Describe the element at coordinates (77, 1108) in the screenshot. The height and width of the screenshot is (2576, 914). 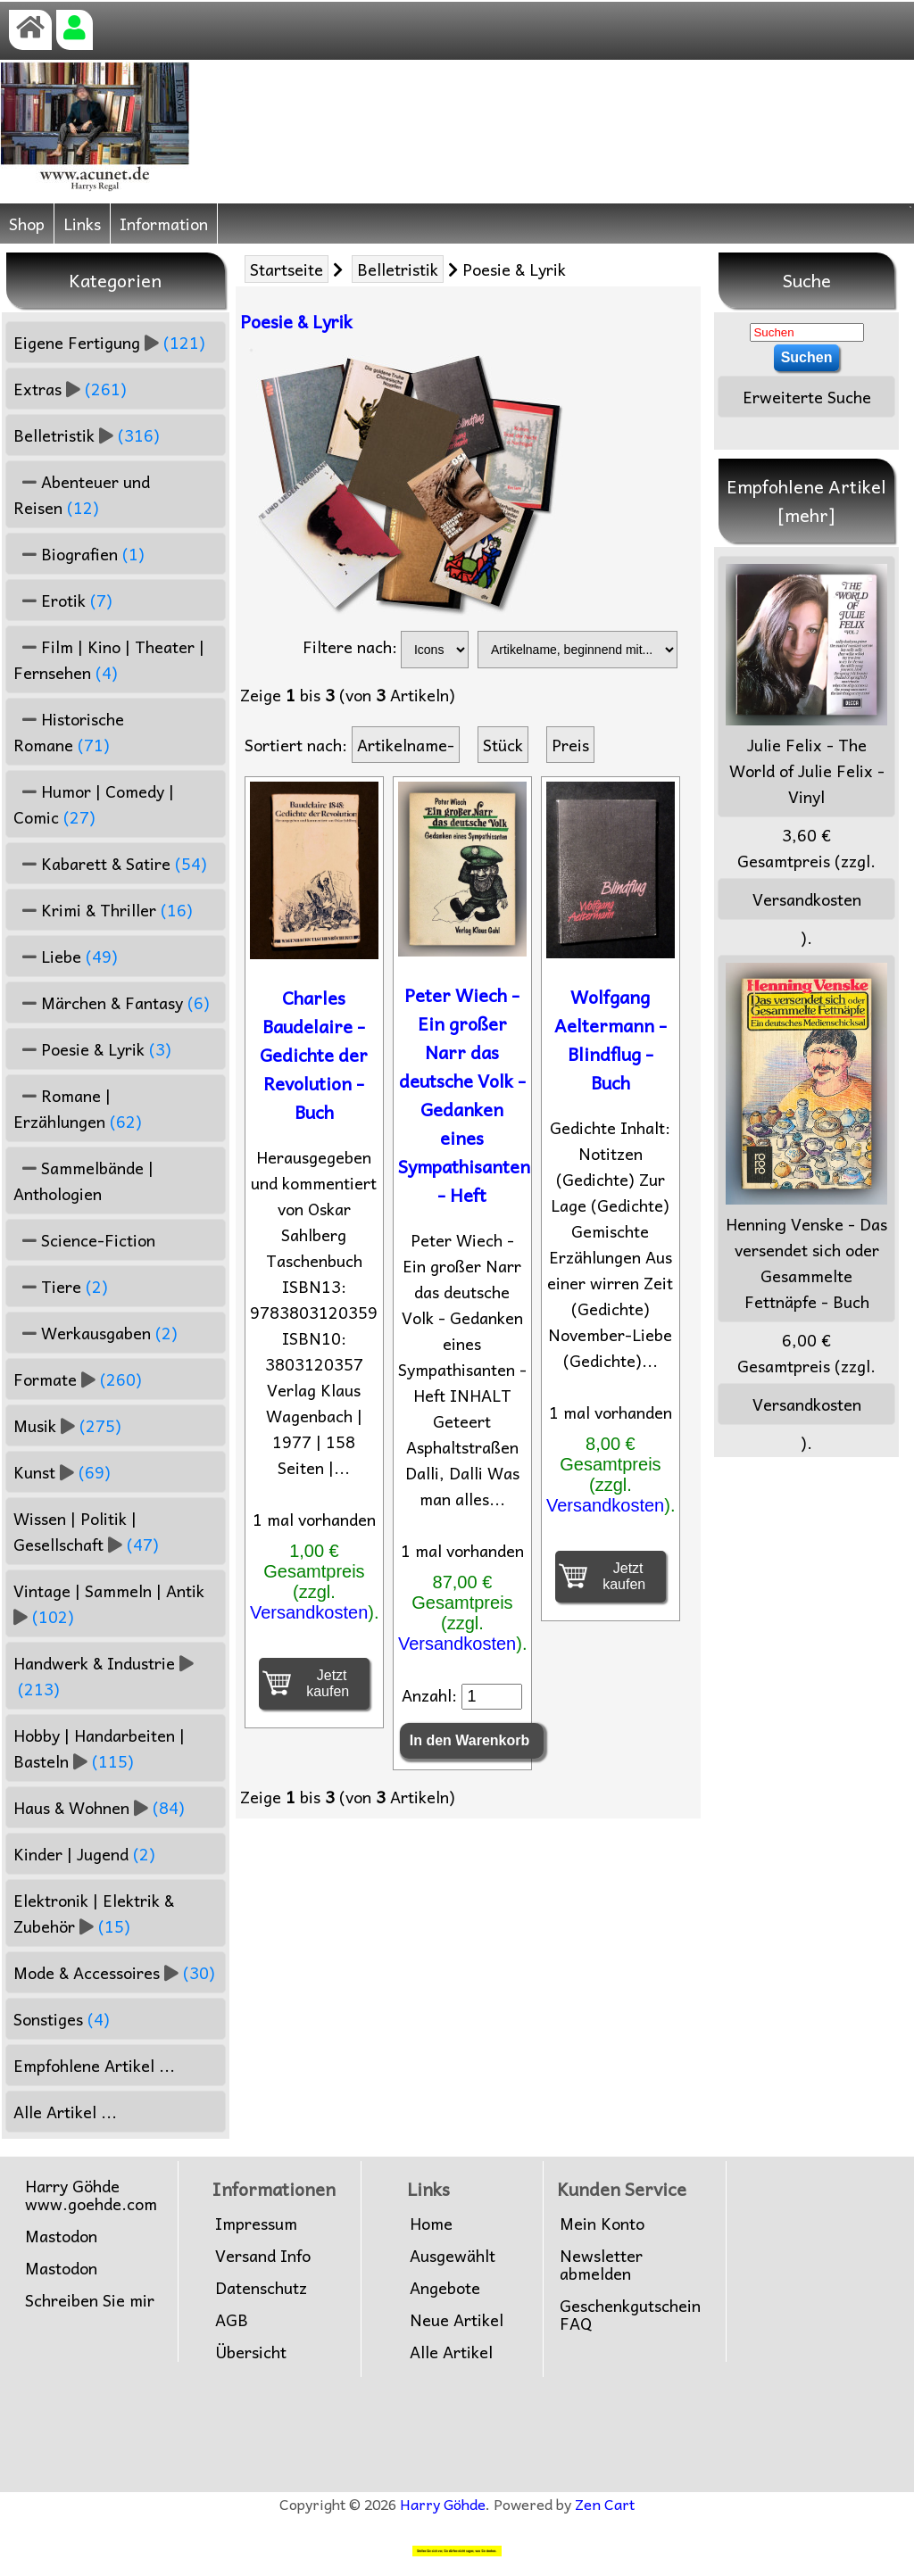
I see `Romane | Erzählungen` at that location.